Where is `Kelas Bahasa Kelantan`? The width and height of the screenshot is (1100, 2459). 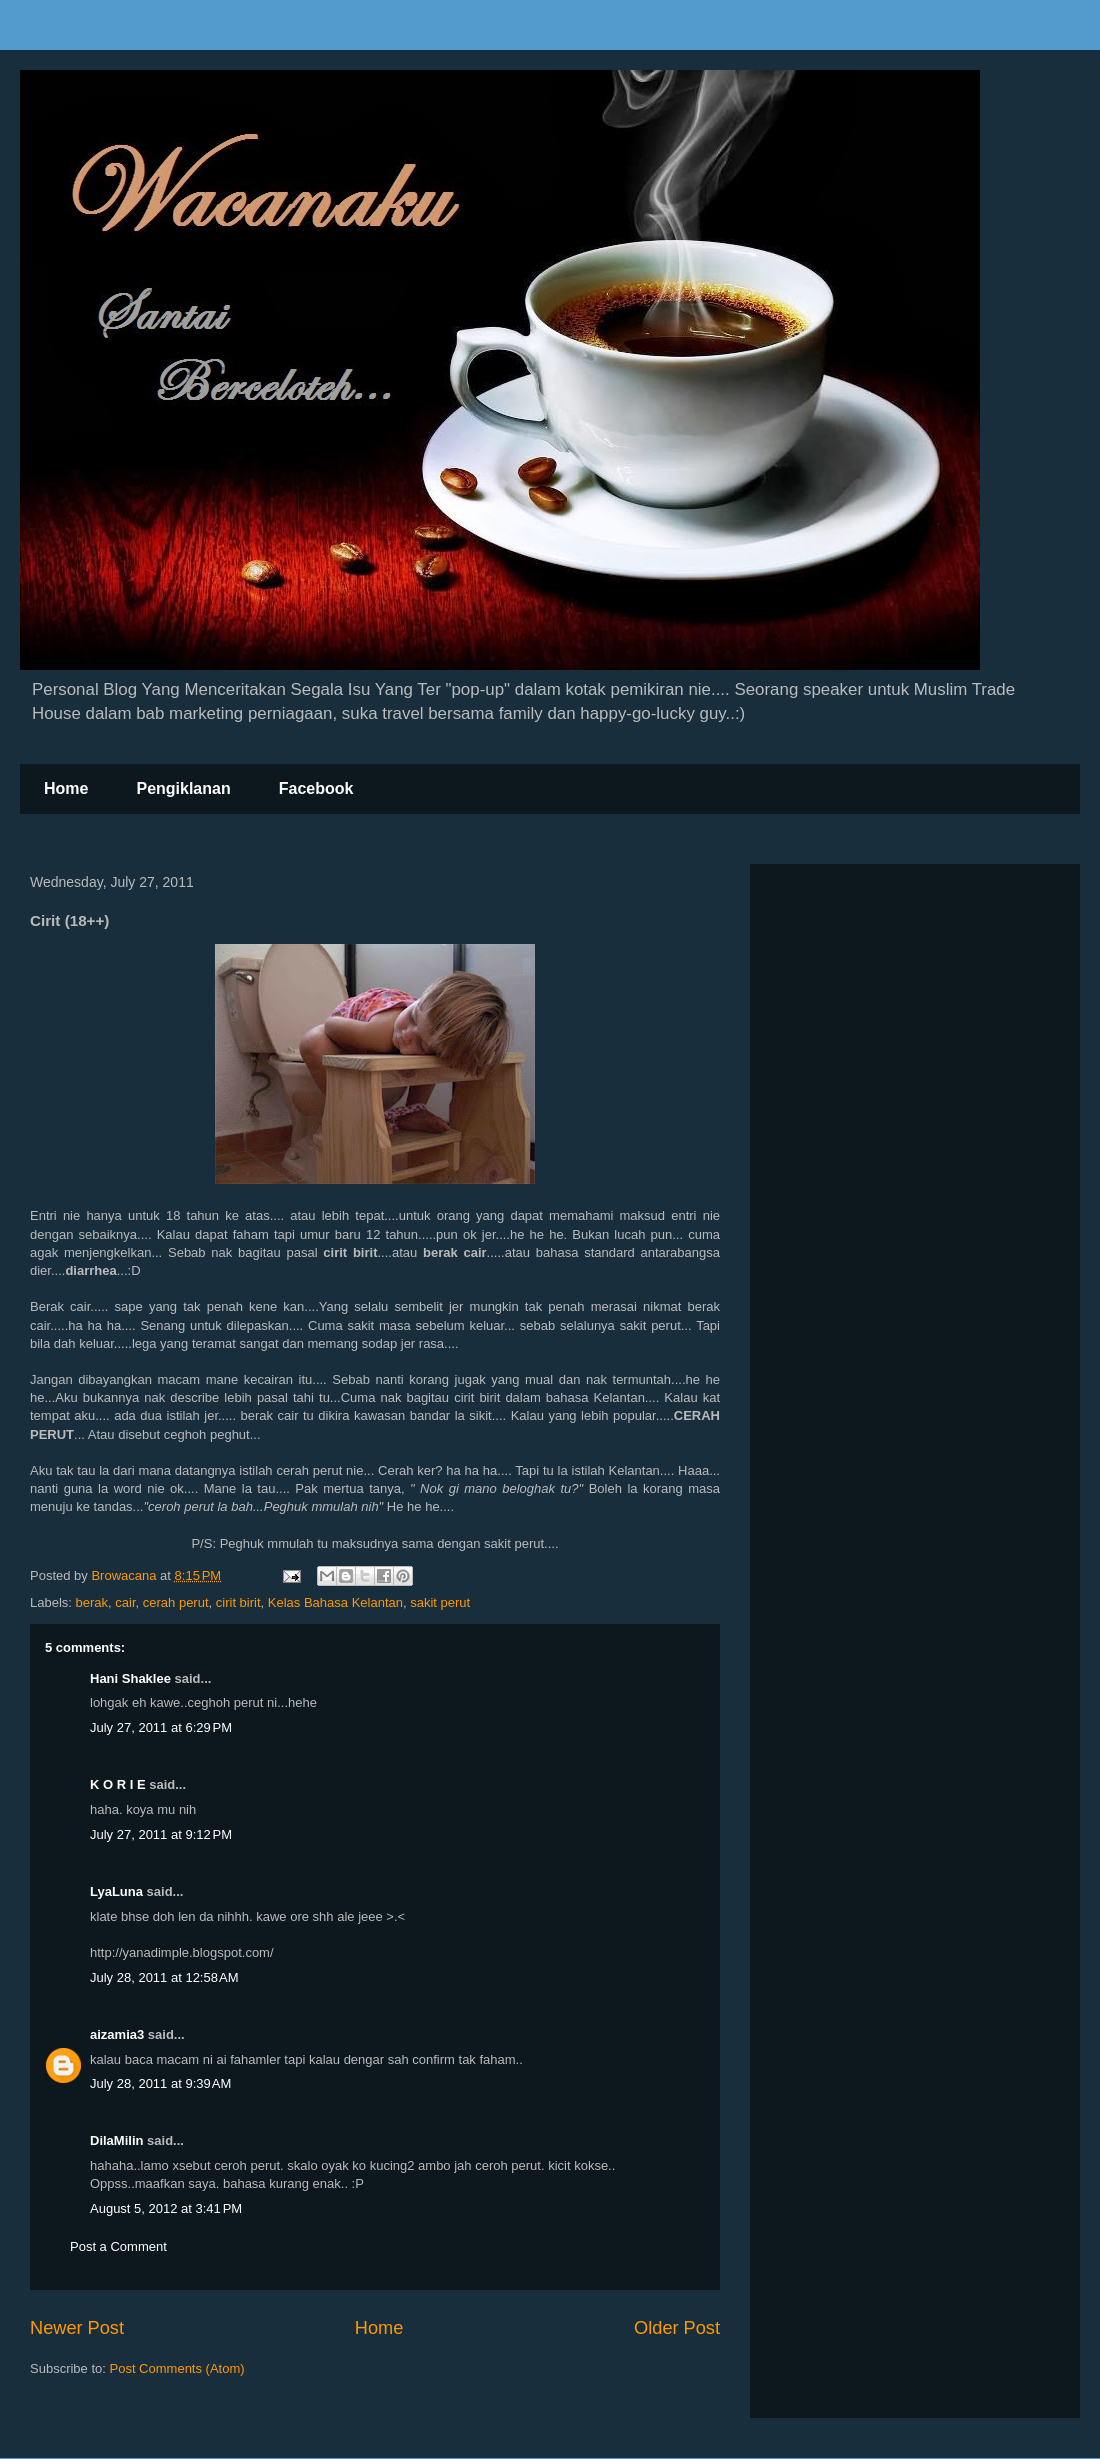
Kelas Bahasa Kelantan is located at coordinates (335, 1602).